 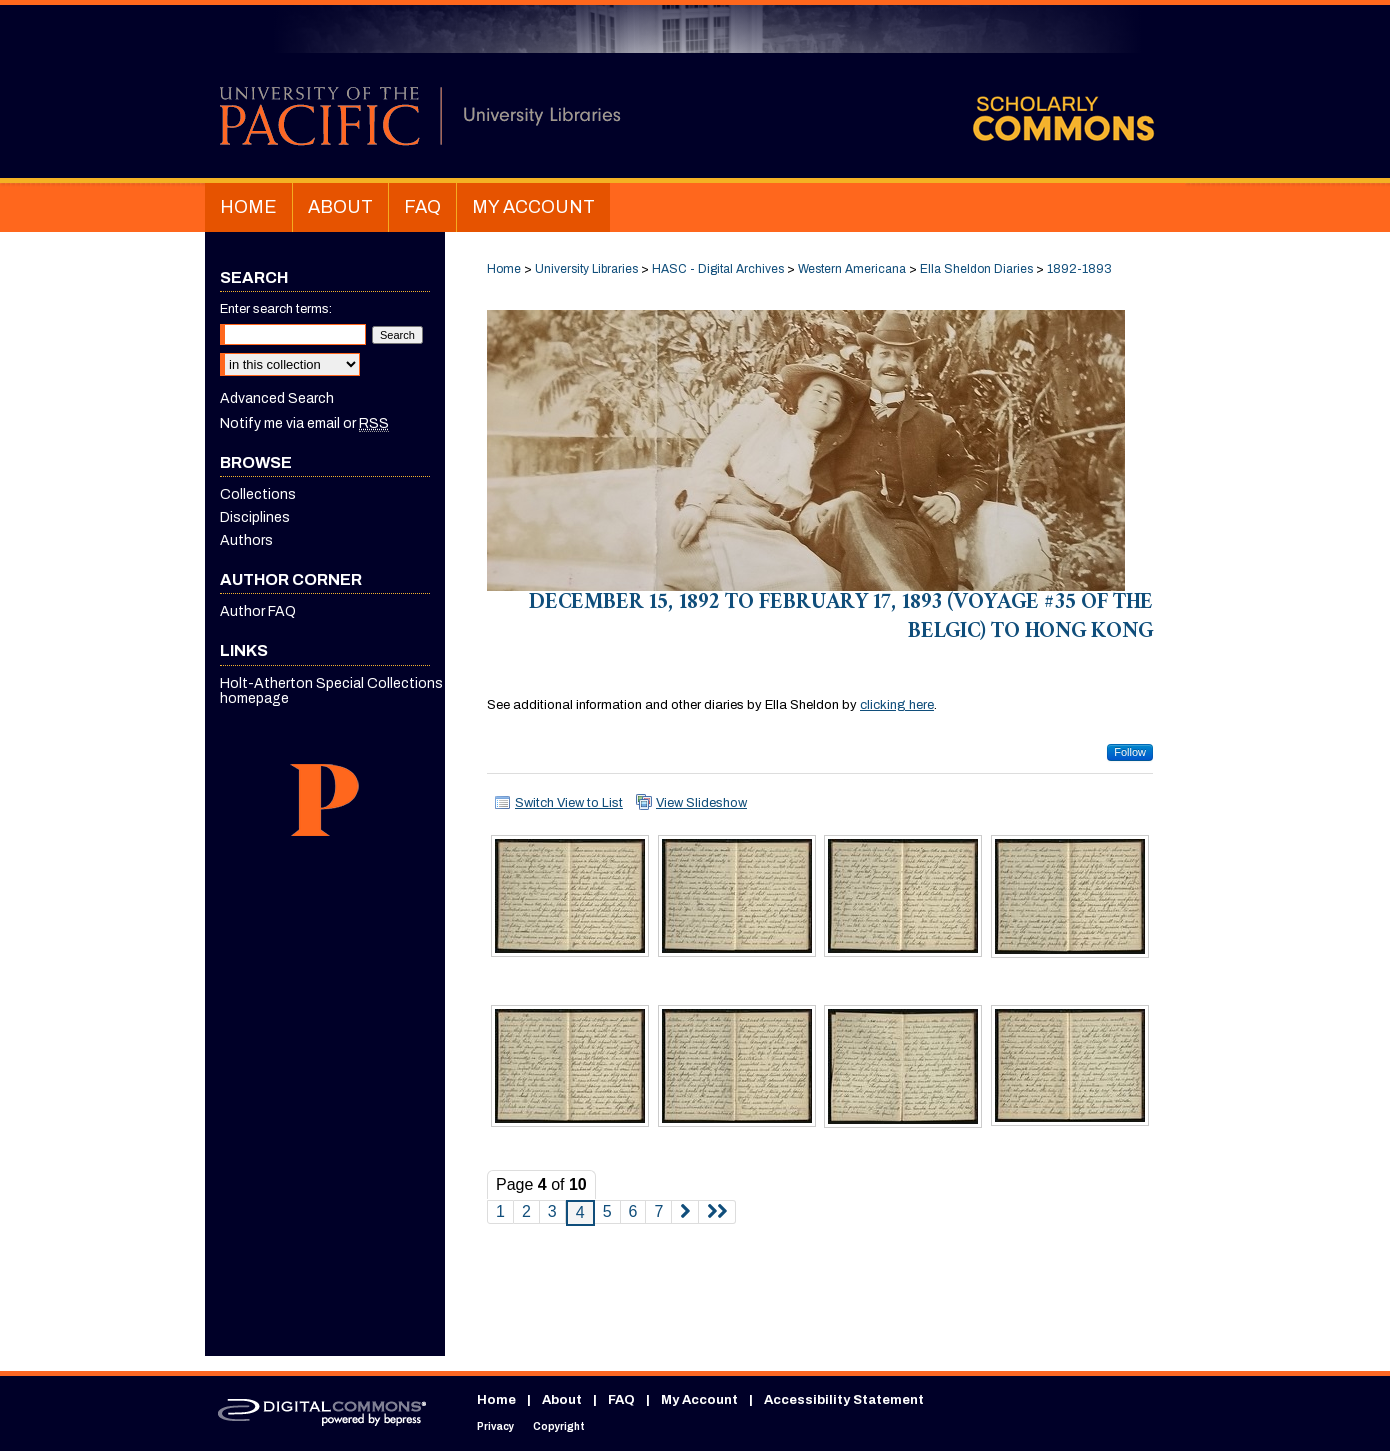 What do you see at coordinates (1079, 269) in the screenshot?
I see `1892-1893` at bounding box center [1079, 269].